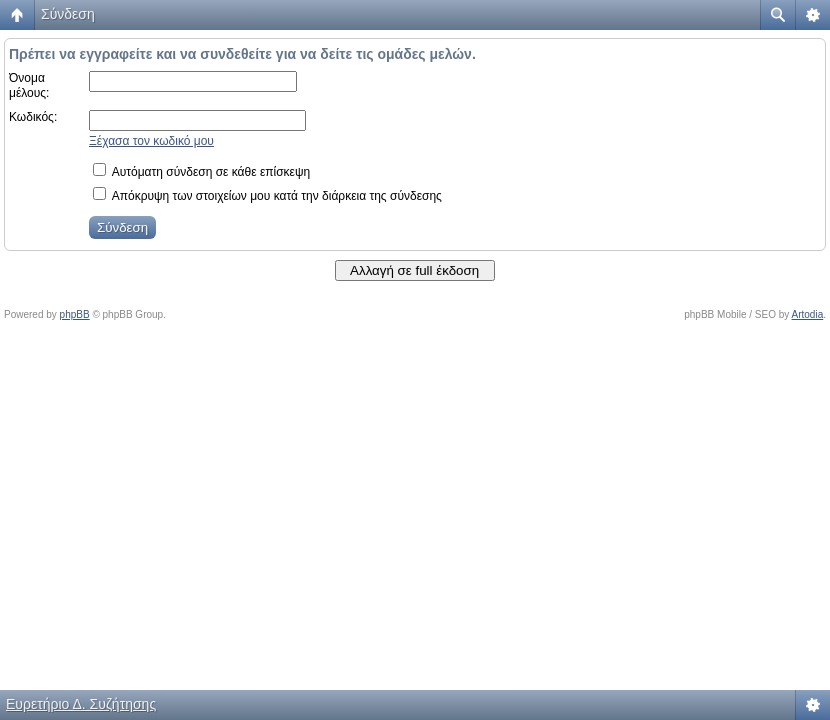 The height and width of the screenshot is (720, 830). I want to click on Αυτόματη σύνδεση σε κάθε επίσκεψη, so click(201, 172).